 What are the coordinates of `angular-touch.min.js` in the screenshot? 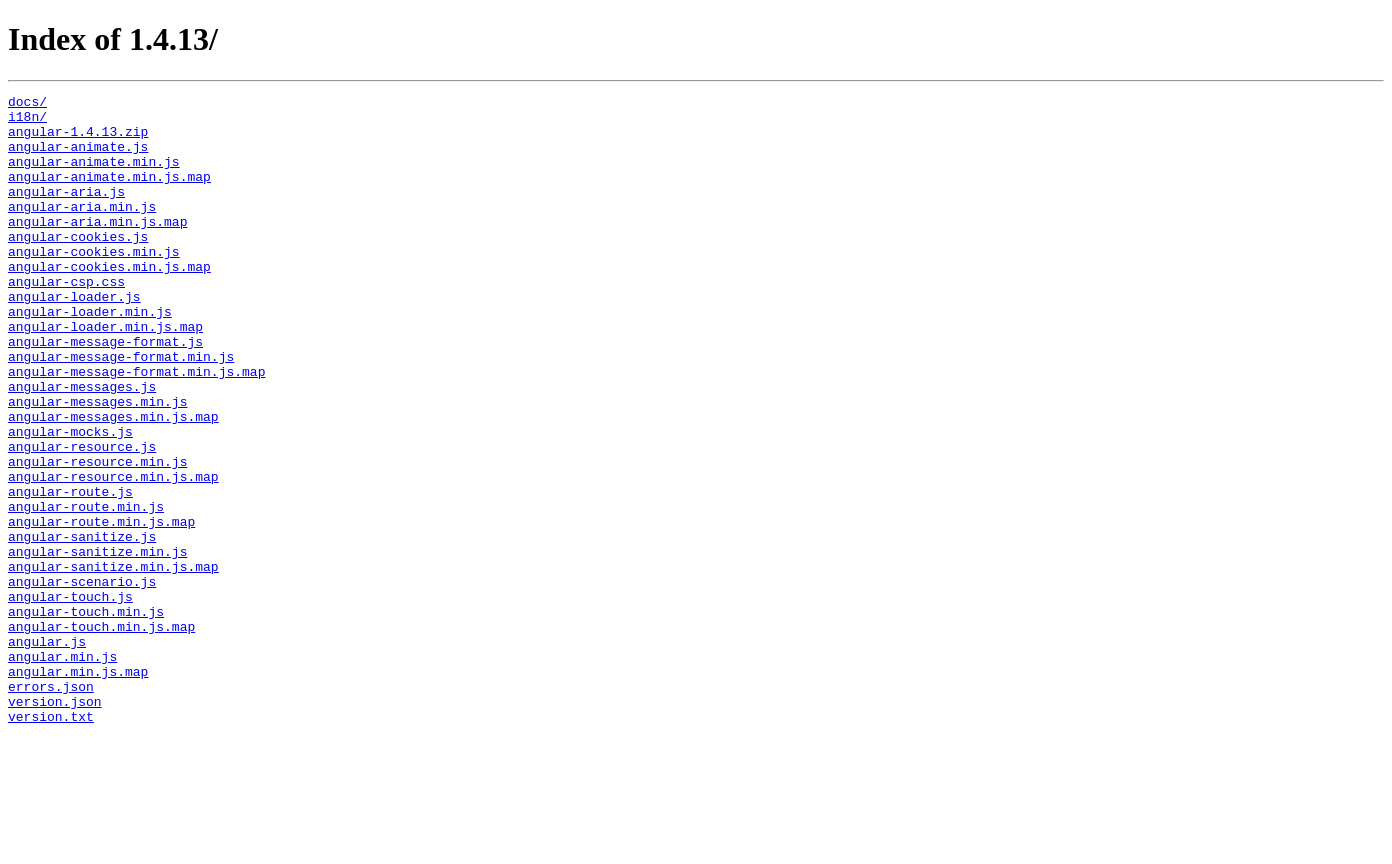 It's located at (86, 716).